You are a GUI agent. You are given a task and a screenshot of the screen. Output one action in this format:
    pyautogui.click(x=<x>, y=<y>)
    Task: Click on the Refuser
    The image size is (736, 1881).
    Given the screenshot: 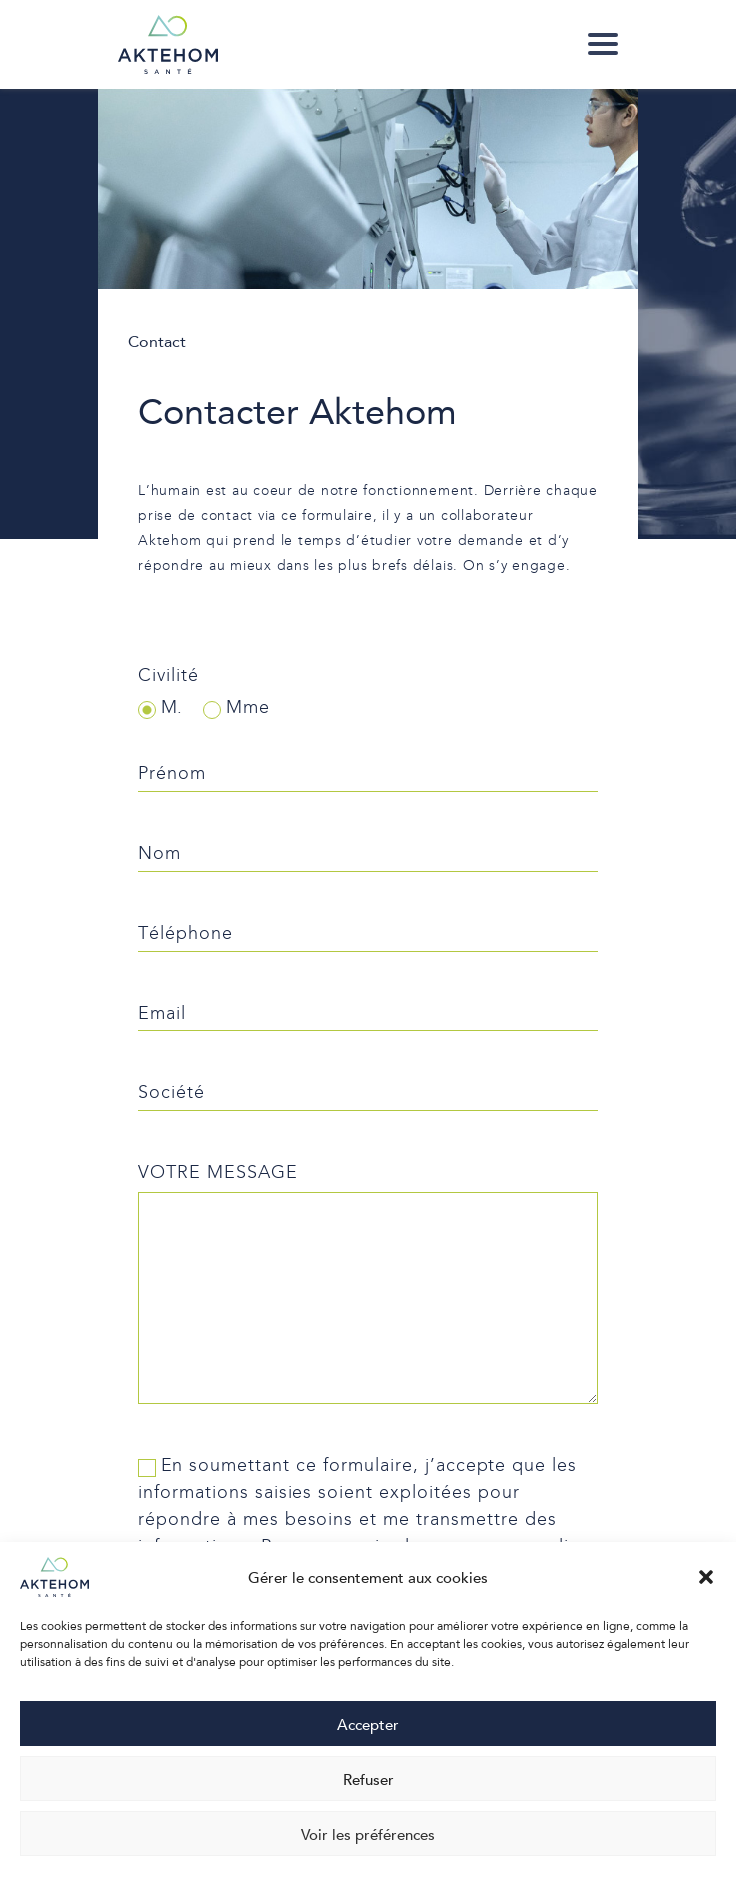 What is the action you would take?
    pyautogui.click(x=368, y=1779)
    